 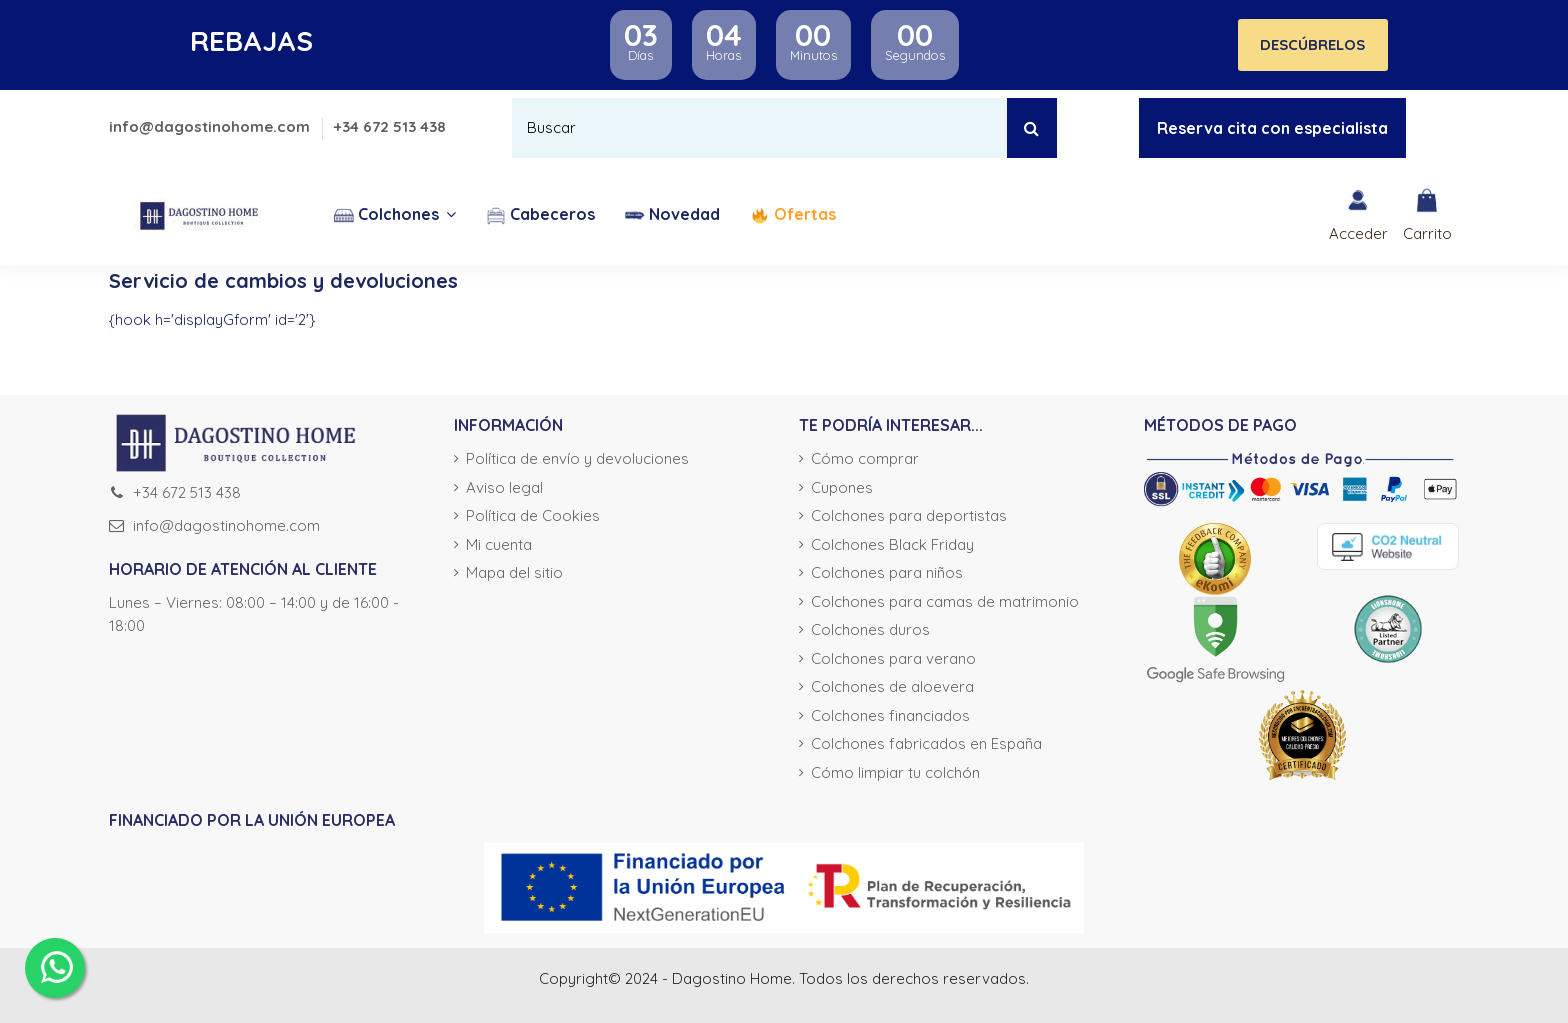 I want to click on Colchones duros, so click(x=870, y=629).